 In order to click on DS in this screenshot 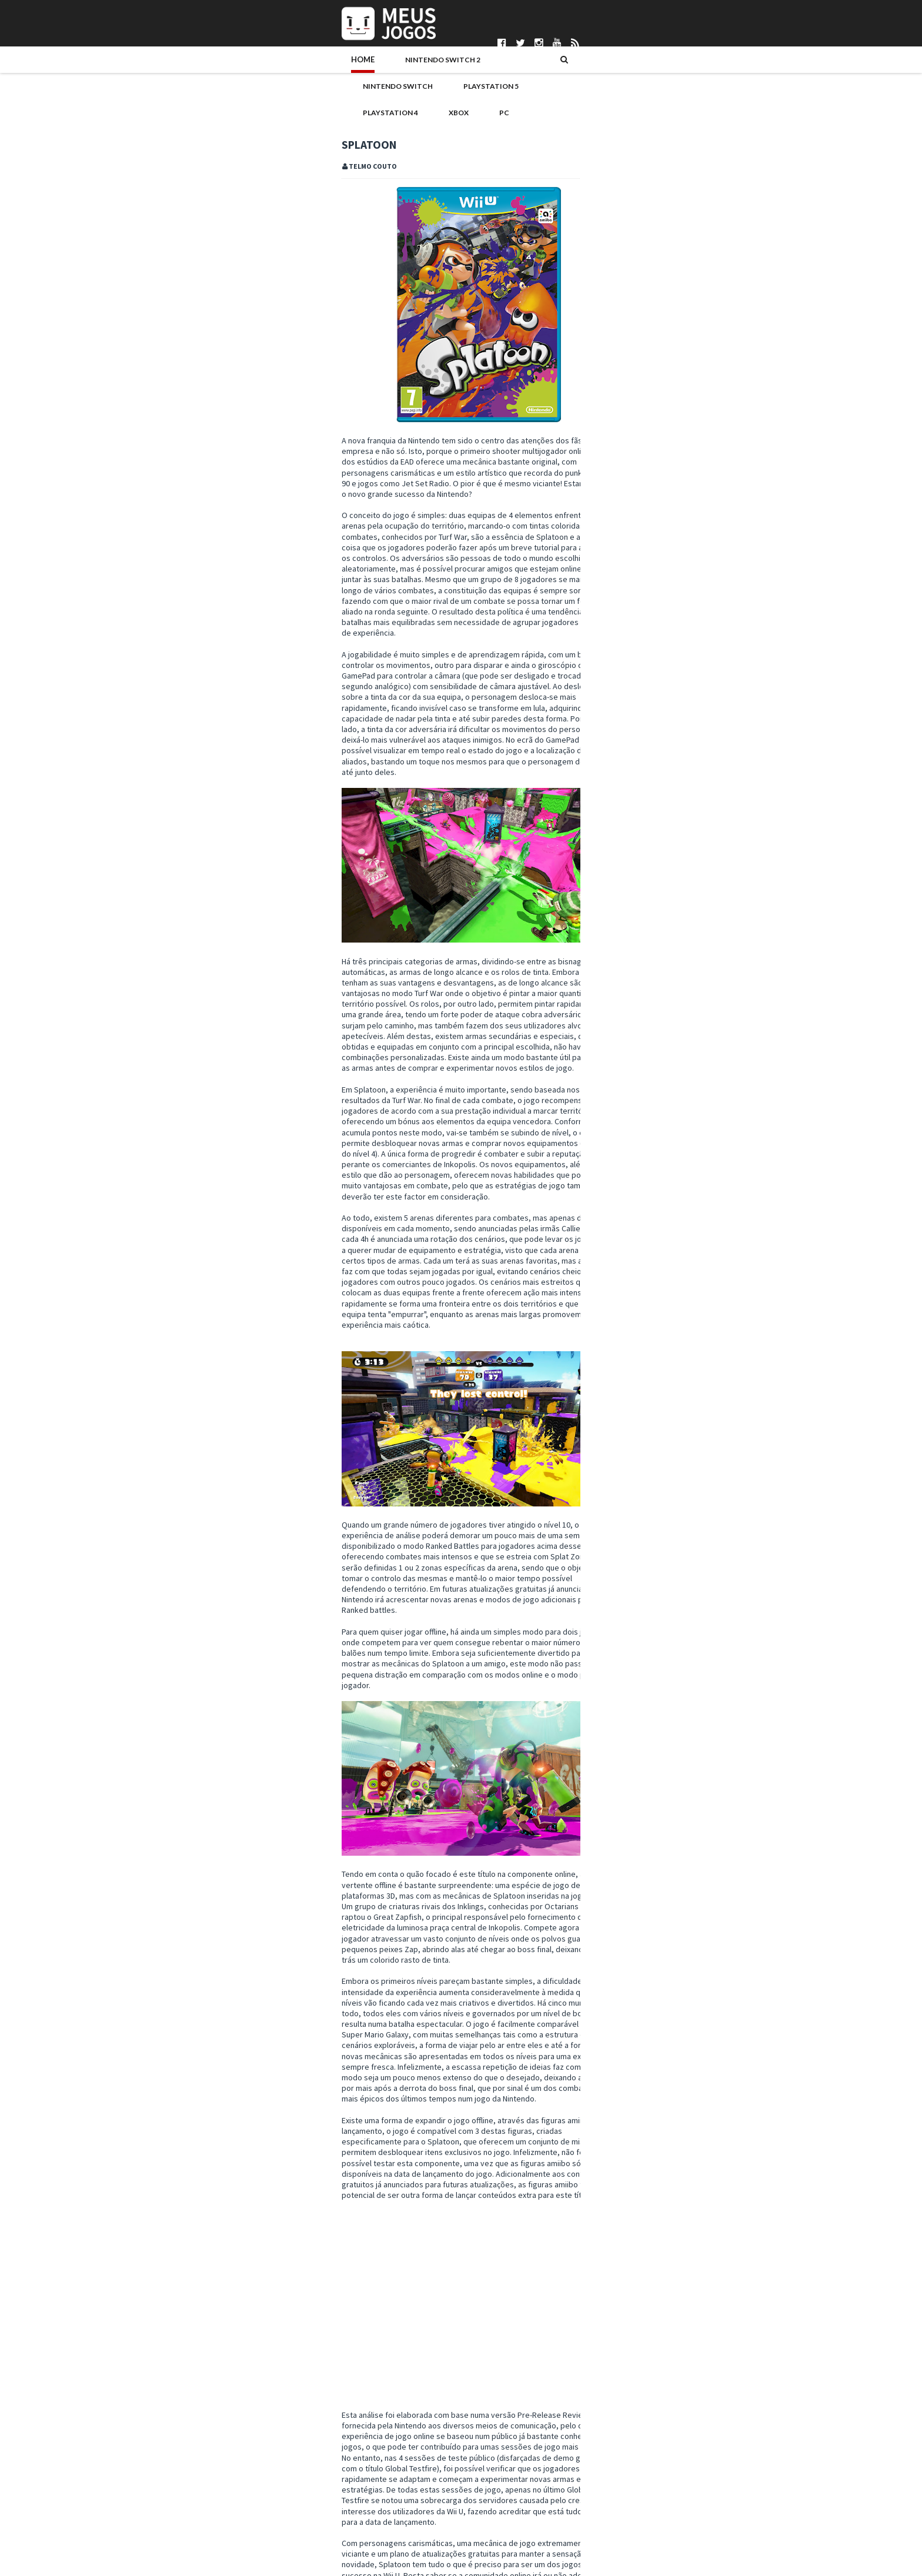, I will do `click(650, 1062)`.